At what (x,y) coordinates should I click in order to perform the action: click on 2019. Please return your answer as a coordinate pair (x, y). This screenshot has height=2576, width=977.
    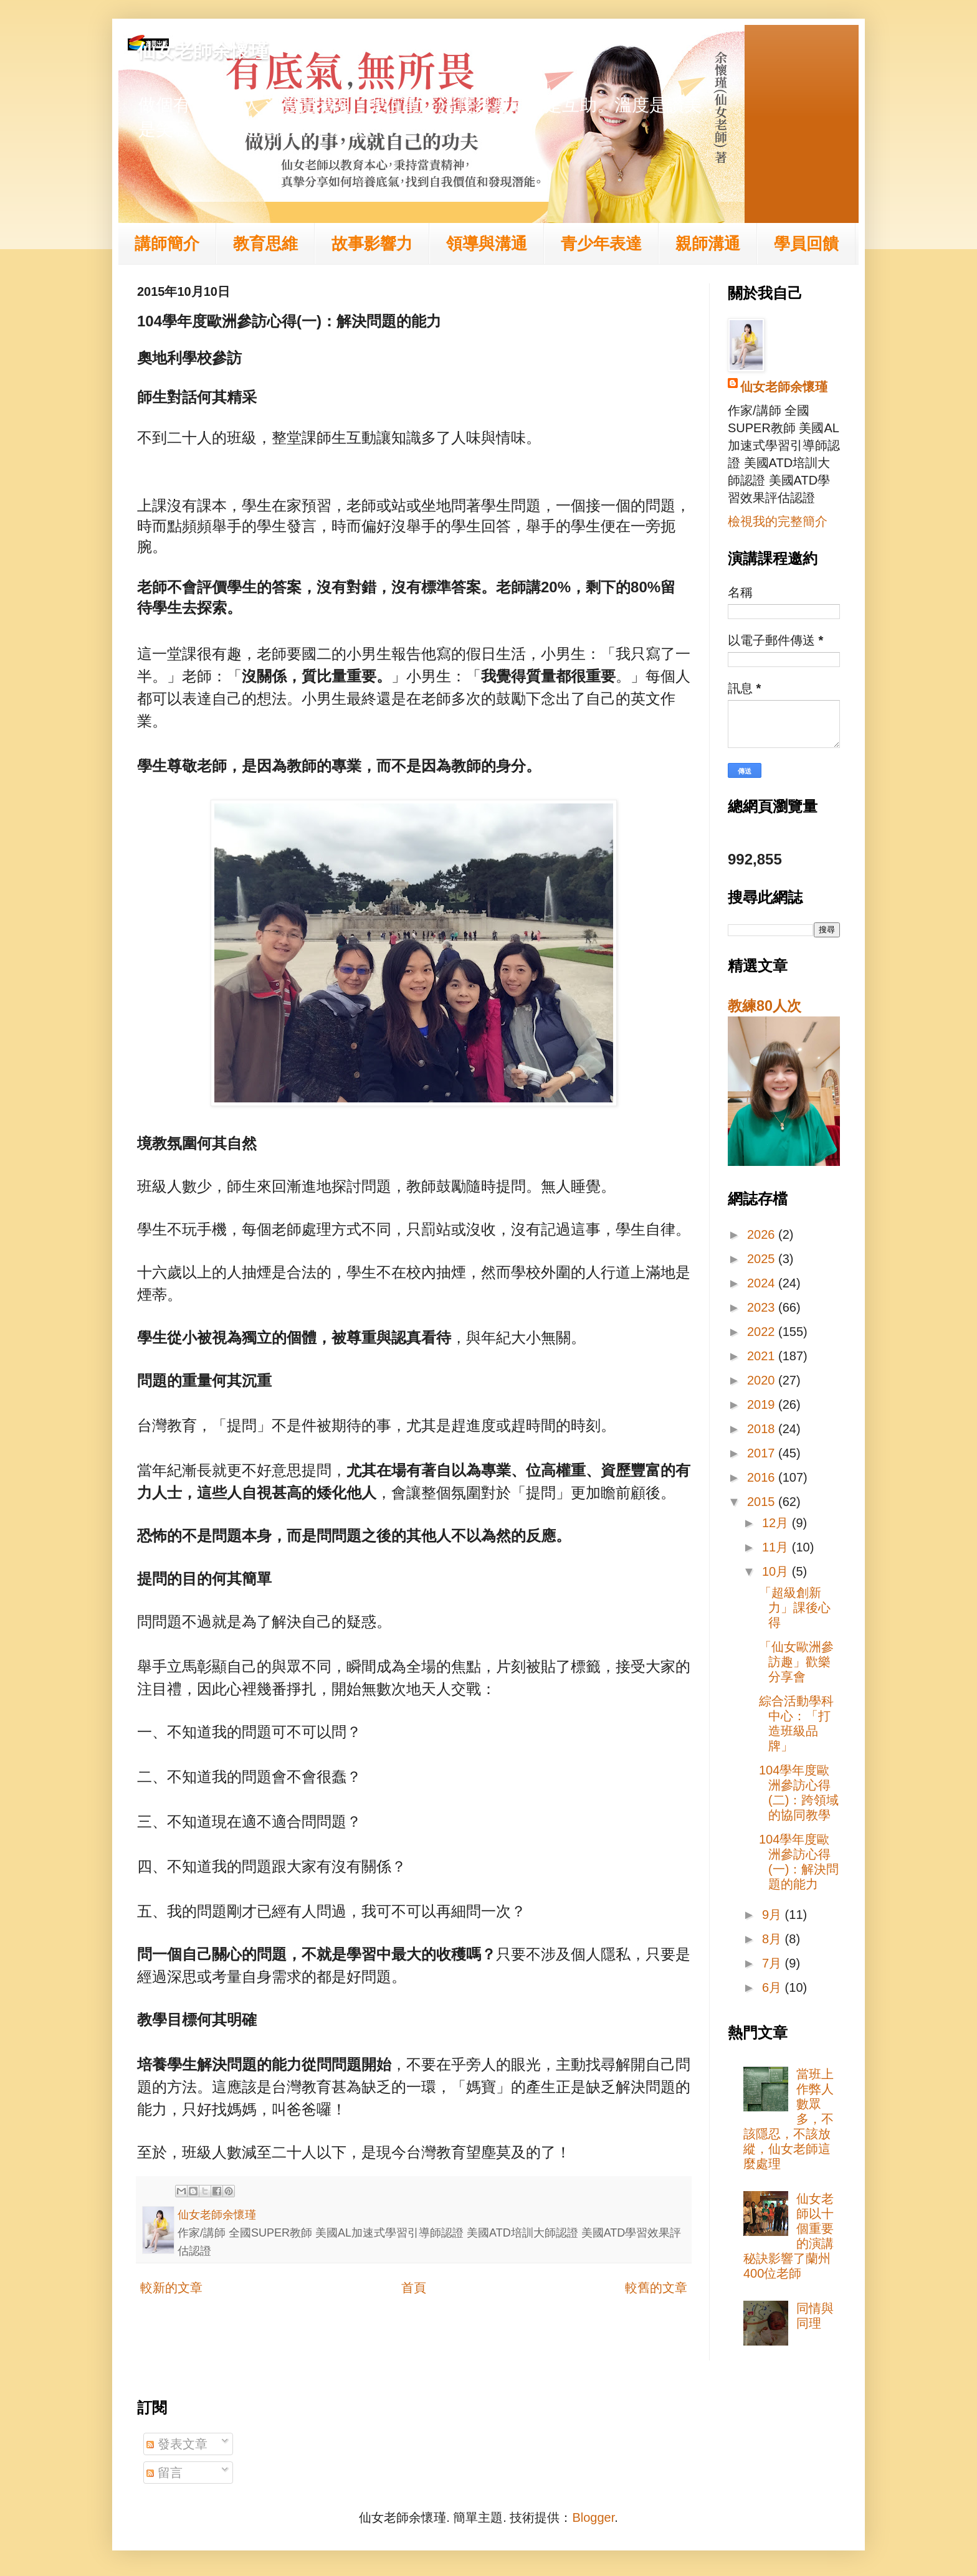
    Looking at the image, I should click on (762, 1404).